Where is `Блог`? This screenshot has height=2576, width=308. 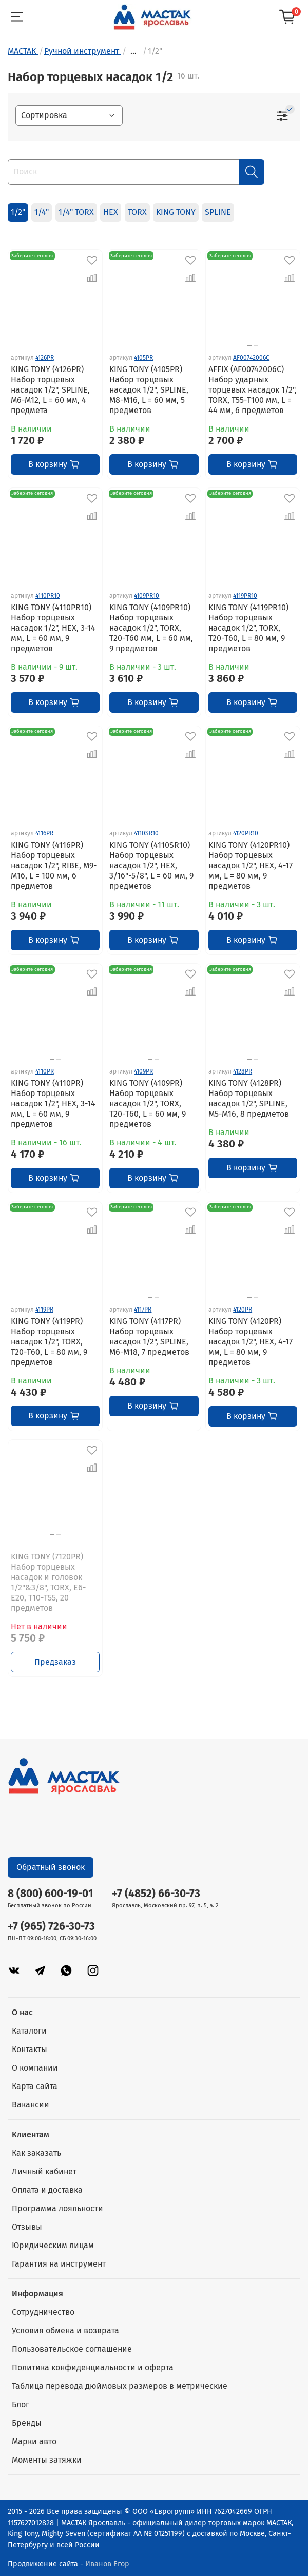
Блог is located at coordinates (20, 2404).